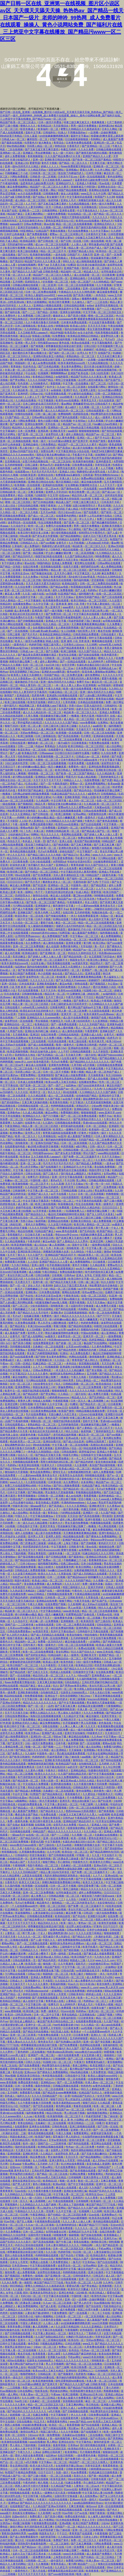 The height and width of the screenshot is (2576, 124). What do you see at coordinates (42, 261) in the screenshot?
I see `精品国产乱码久久久久夜深人妻` at bounding box center [42, 261].